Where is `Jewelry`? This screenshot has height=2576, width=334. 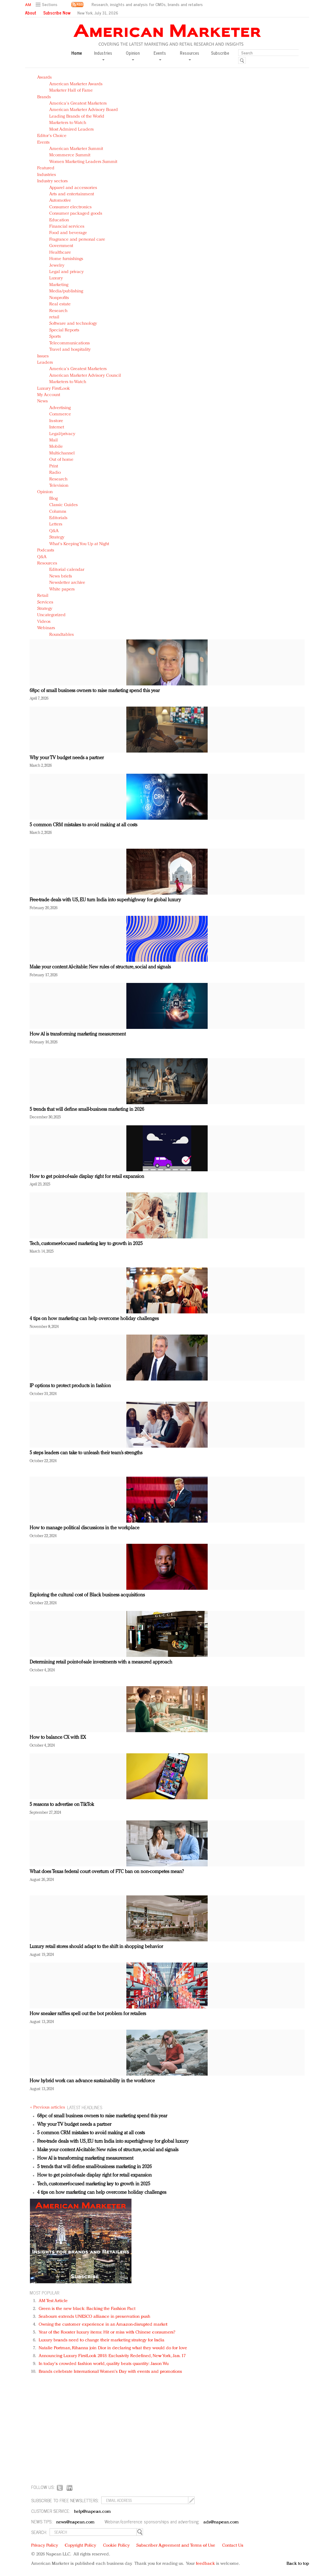
Jewelry is located at coordinates (56, 265).